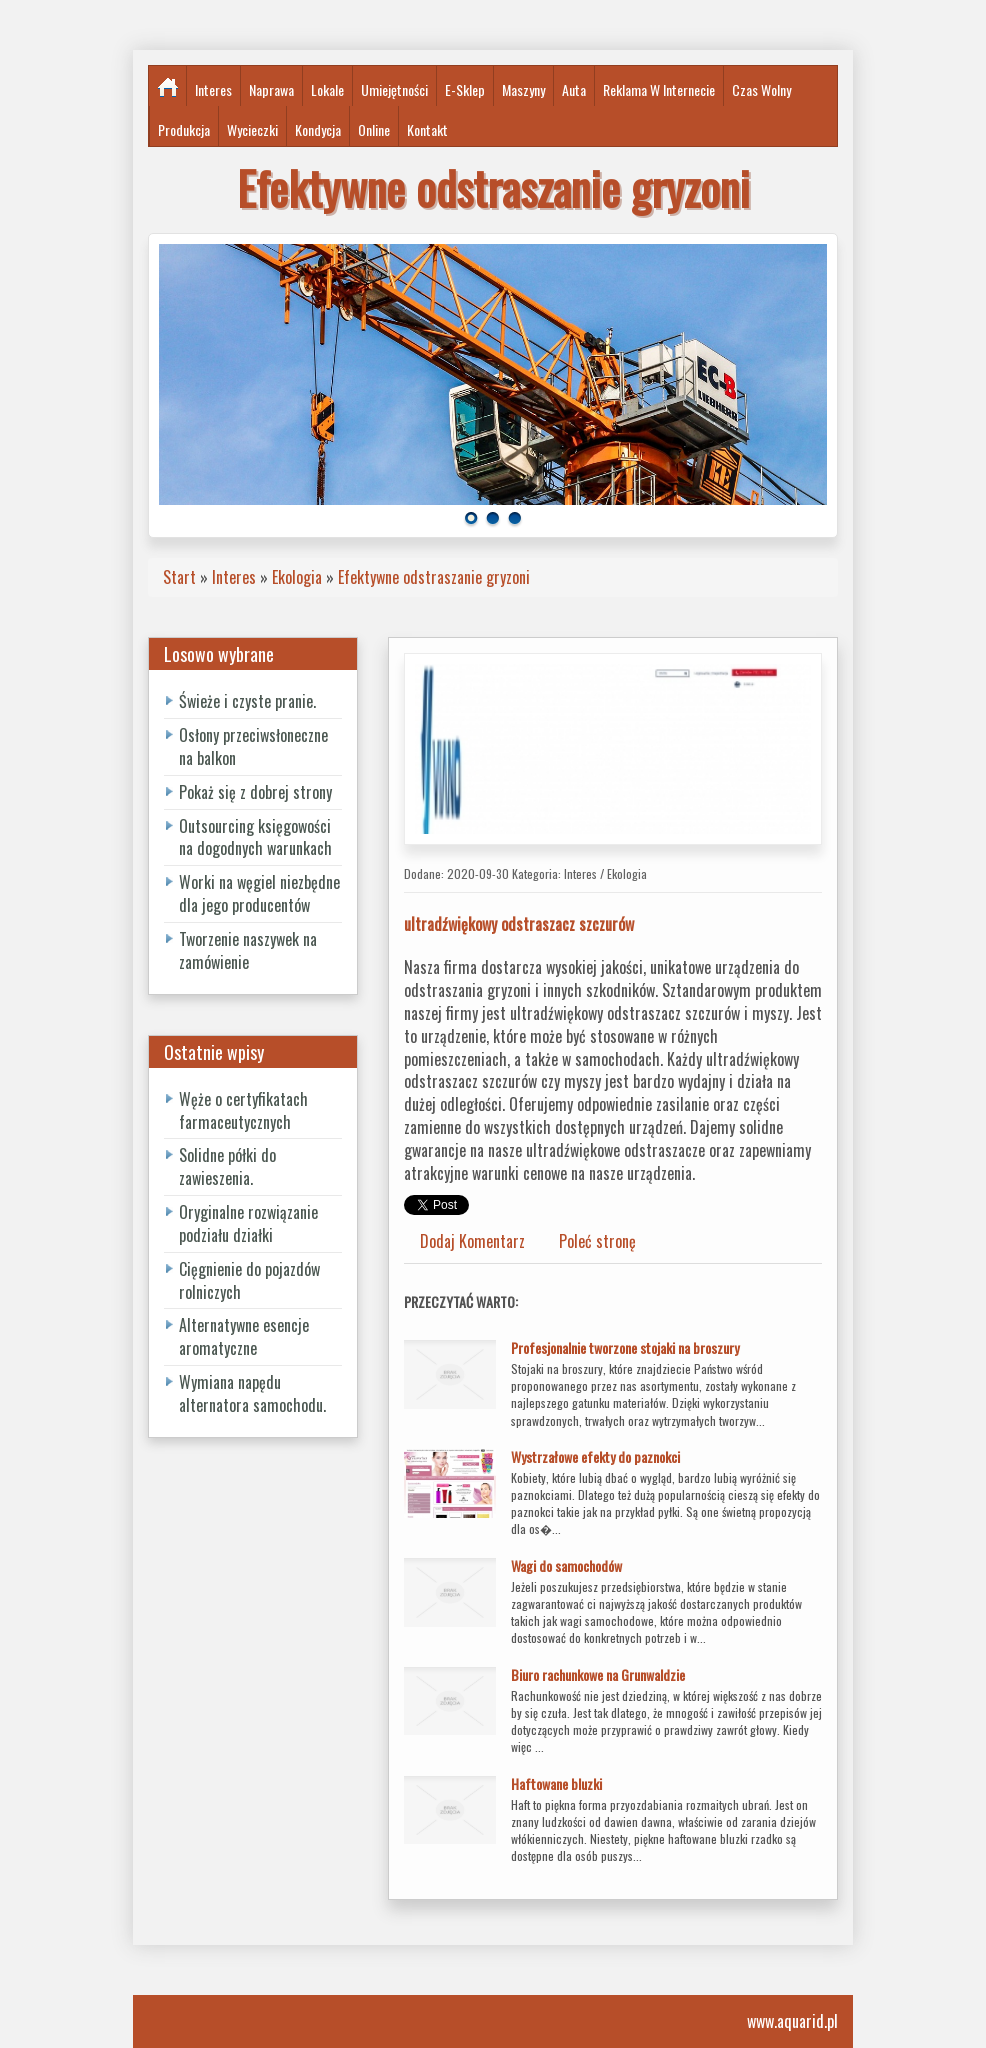 Image resolution: width=986 pixels, height=2048 pixels. Describe the element at coordinates (434, 577) in the screenshot. I see `Efektywne odstraszanie gryzoni` at that location.